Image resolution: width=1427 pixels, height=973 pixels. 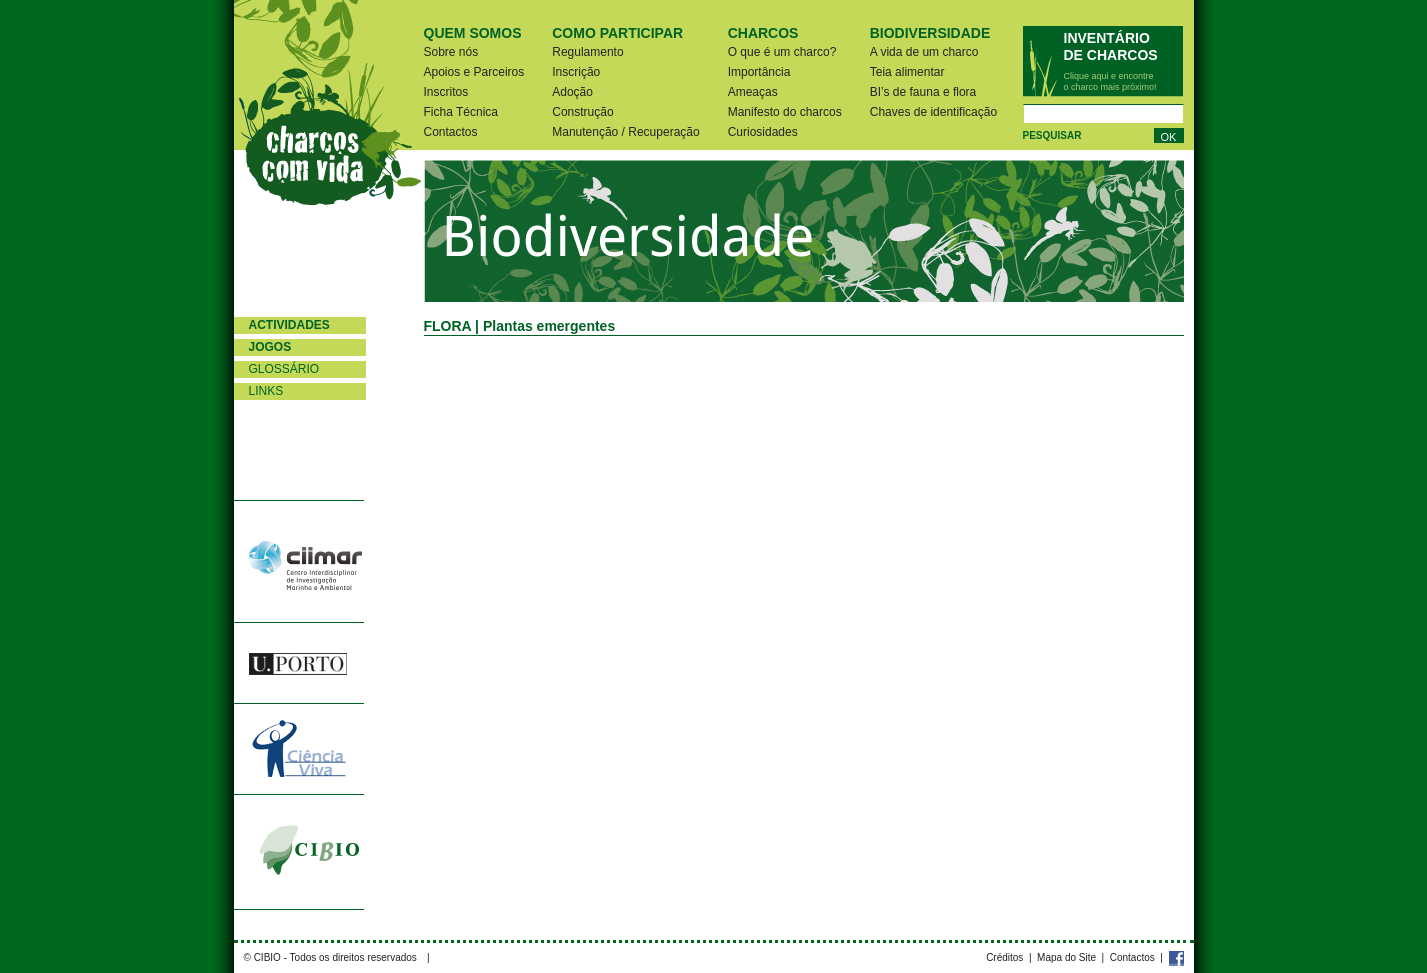 What do you see at coordinates (587, 52) in the screenshot?
I see `Regulamento` at bounding box center [587, 52].